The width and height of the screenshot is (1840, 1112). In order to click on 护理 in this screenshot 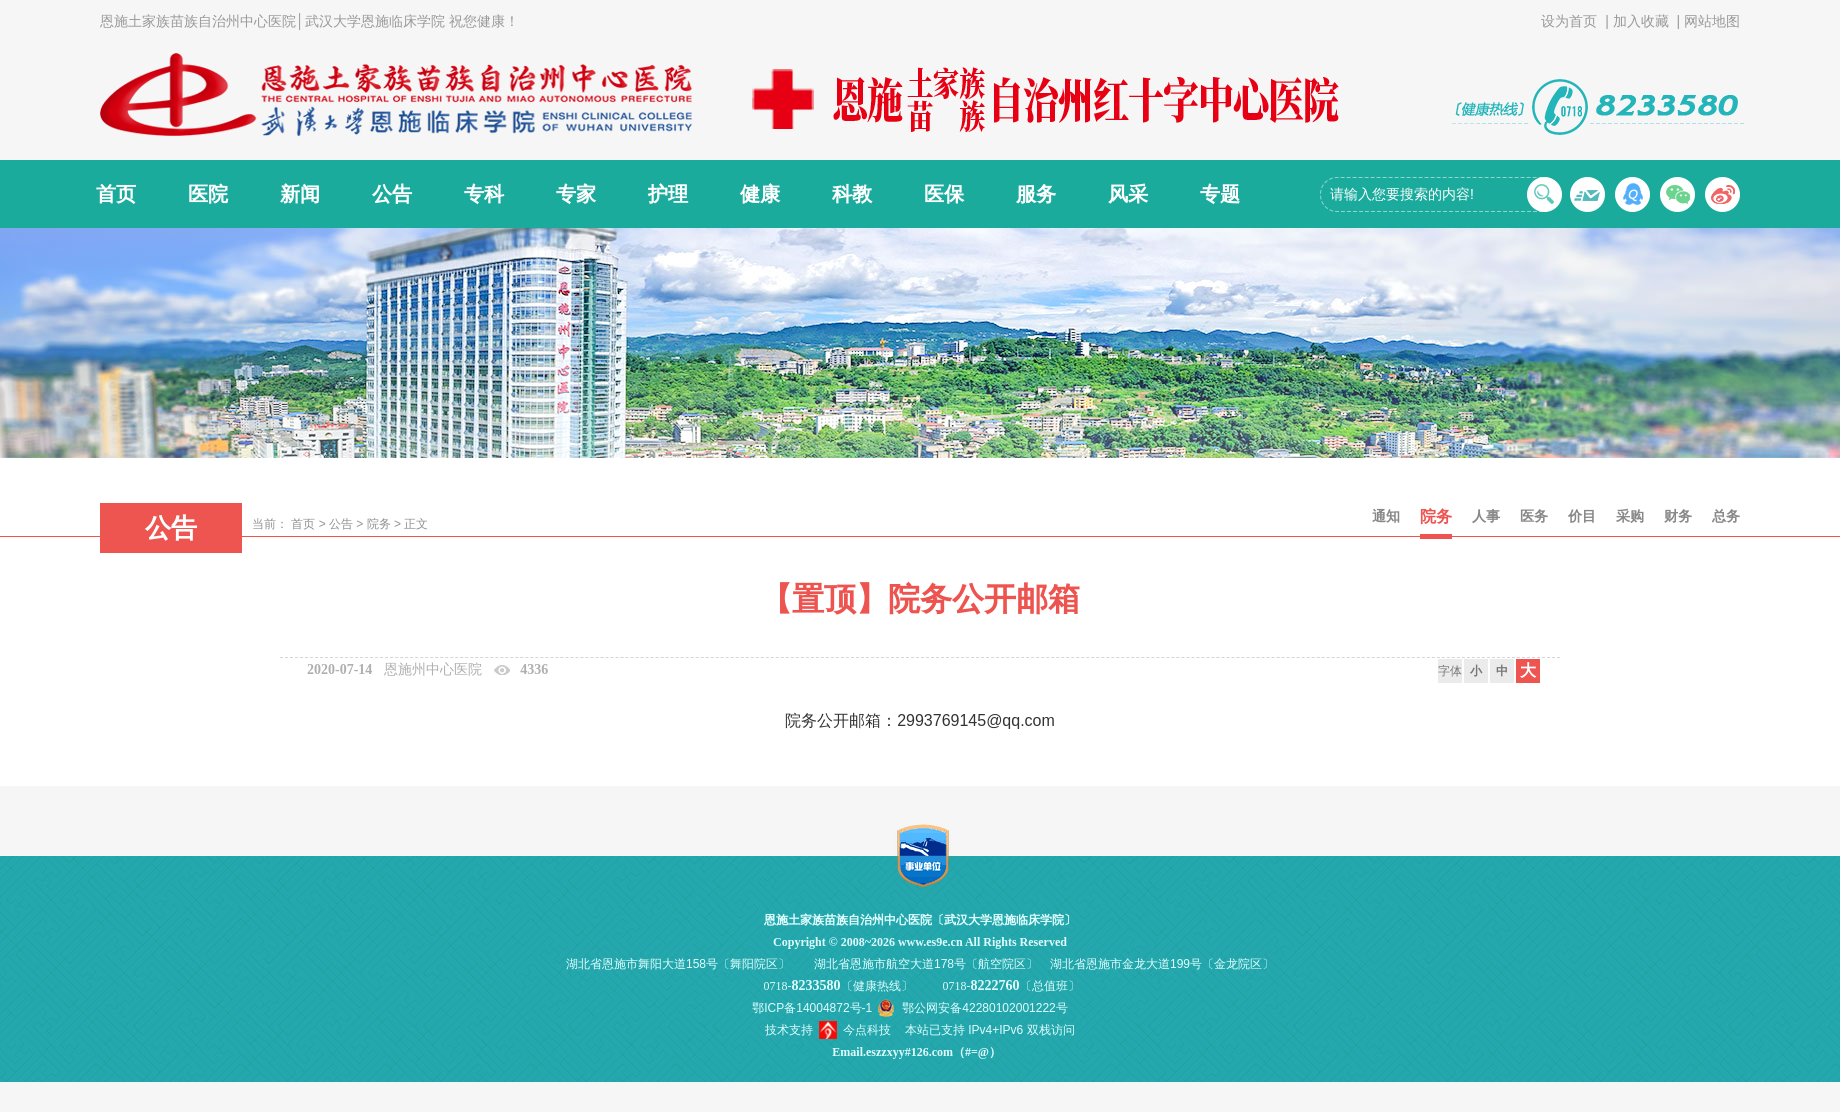, I will do `click(668, 194)`.